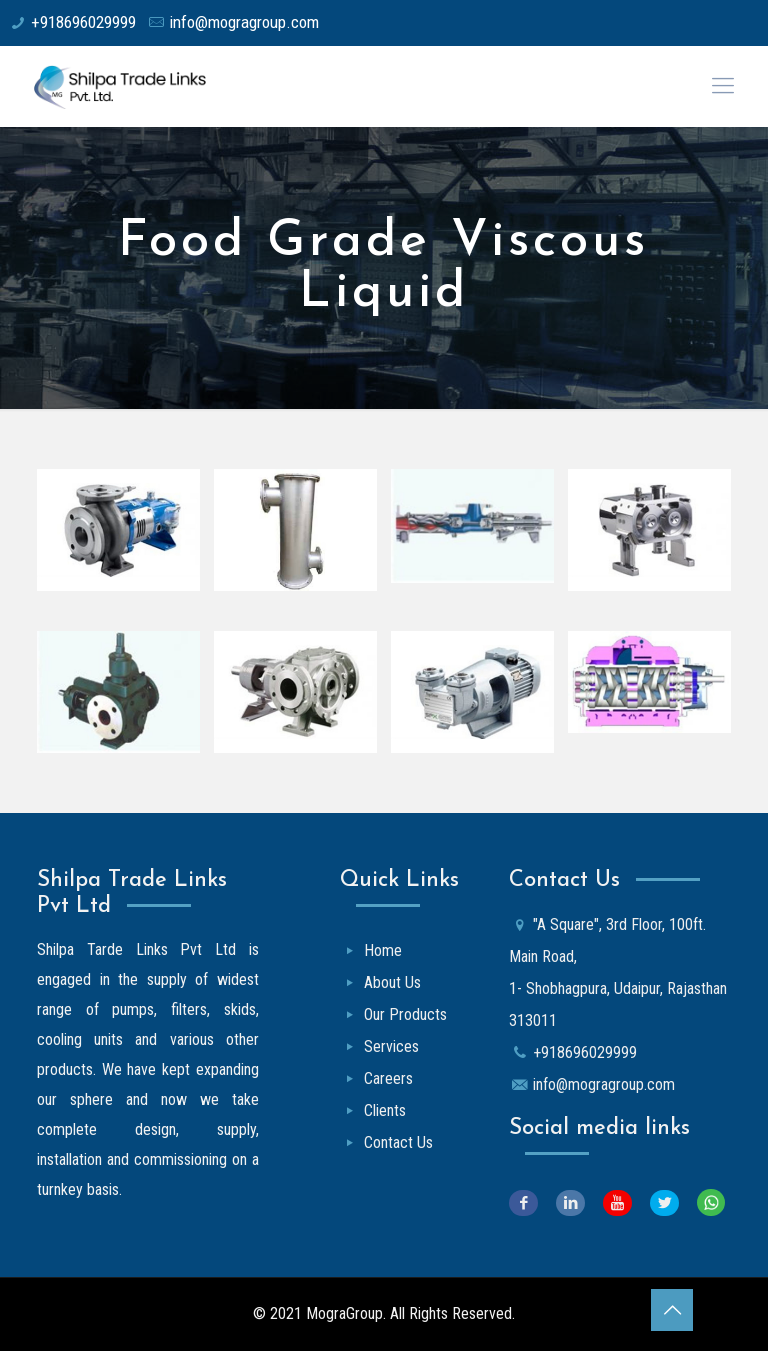  I want to click on info@mogragroup.com, so click(244, 22).